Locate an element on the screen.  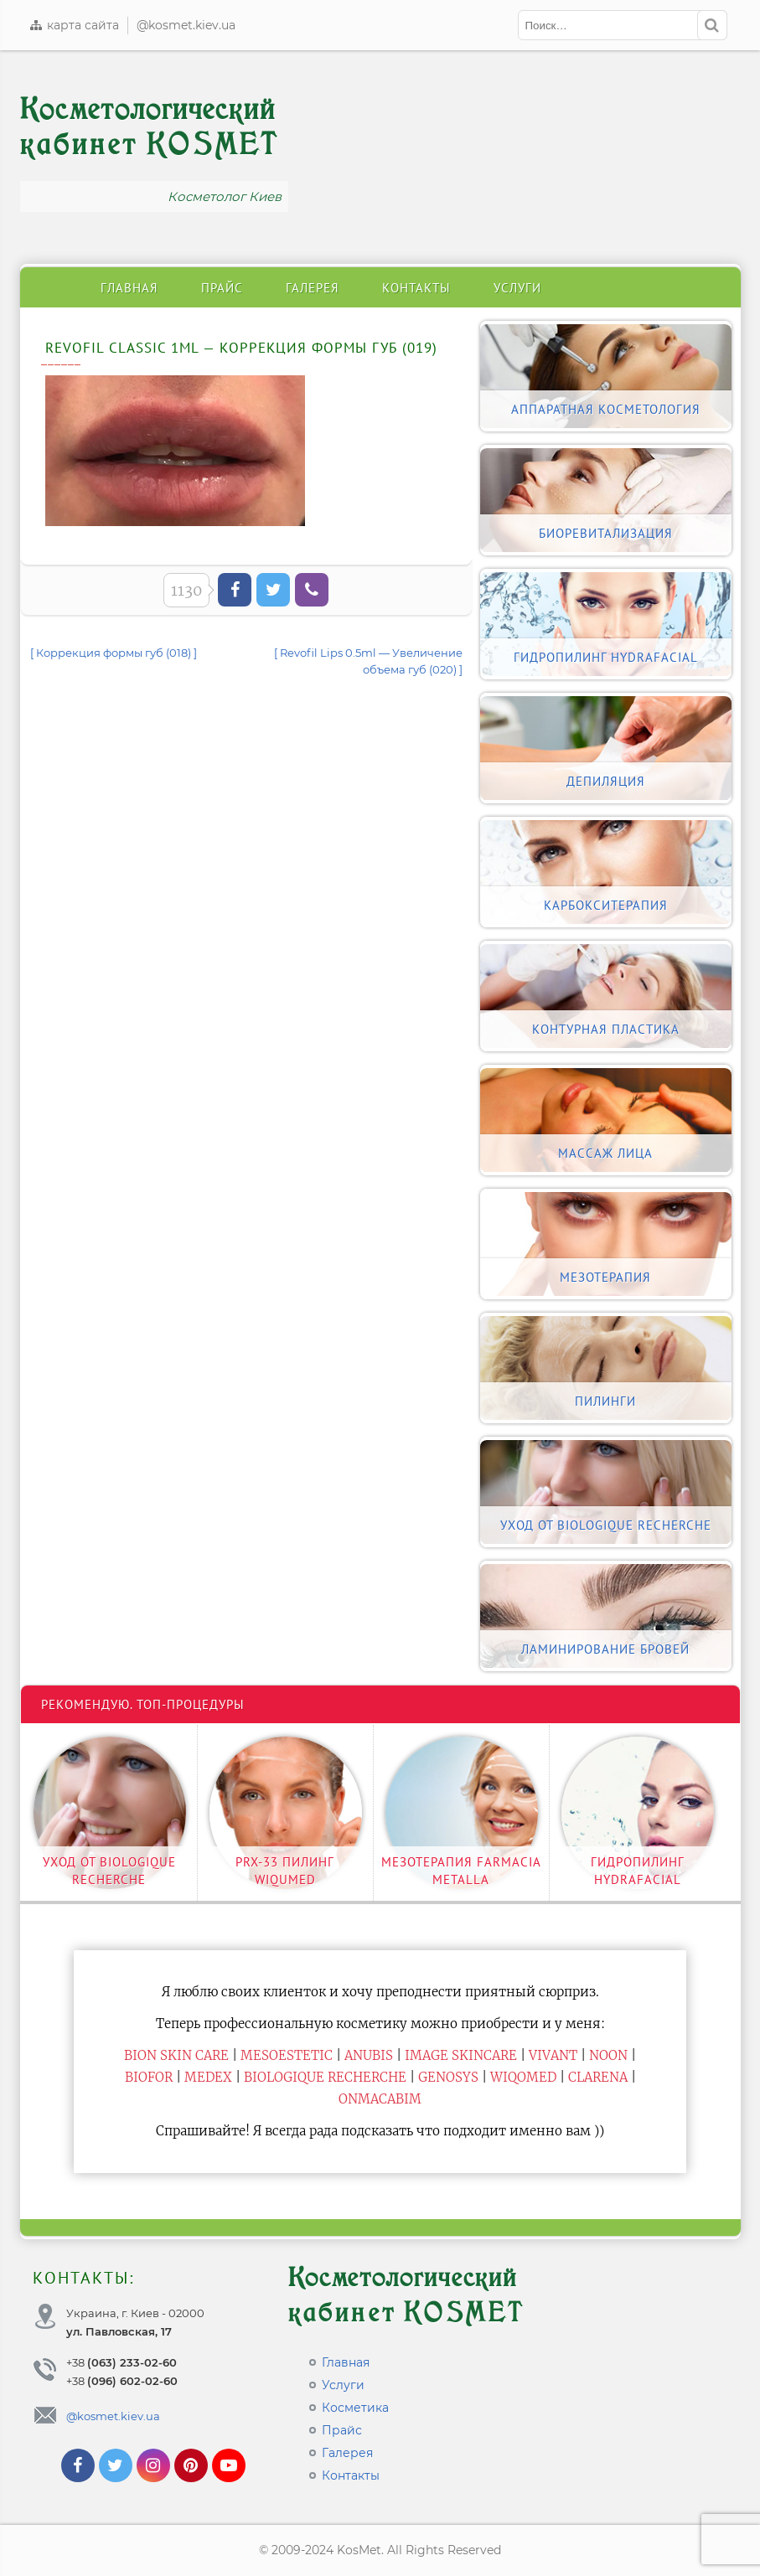
ONmacabim is located at coordinates (380, 2099).